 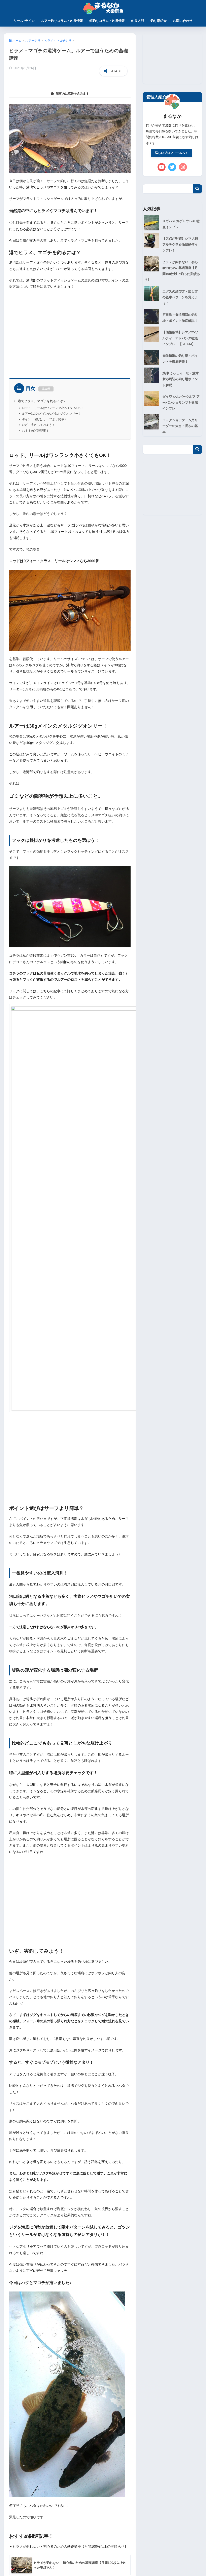 What do you see at coordinates (95, 2213) in the screenshot?
I see `[LINEでシェアする]` at bounding box center [95, 2213].